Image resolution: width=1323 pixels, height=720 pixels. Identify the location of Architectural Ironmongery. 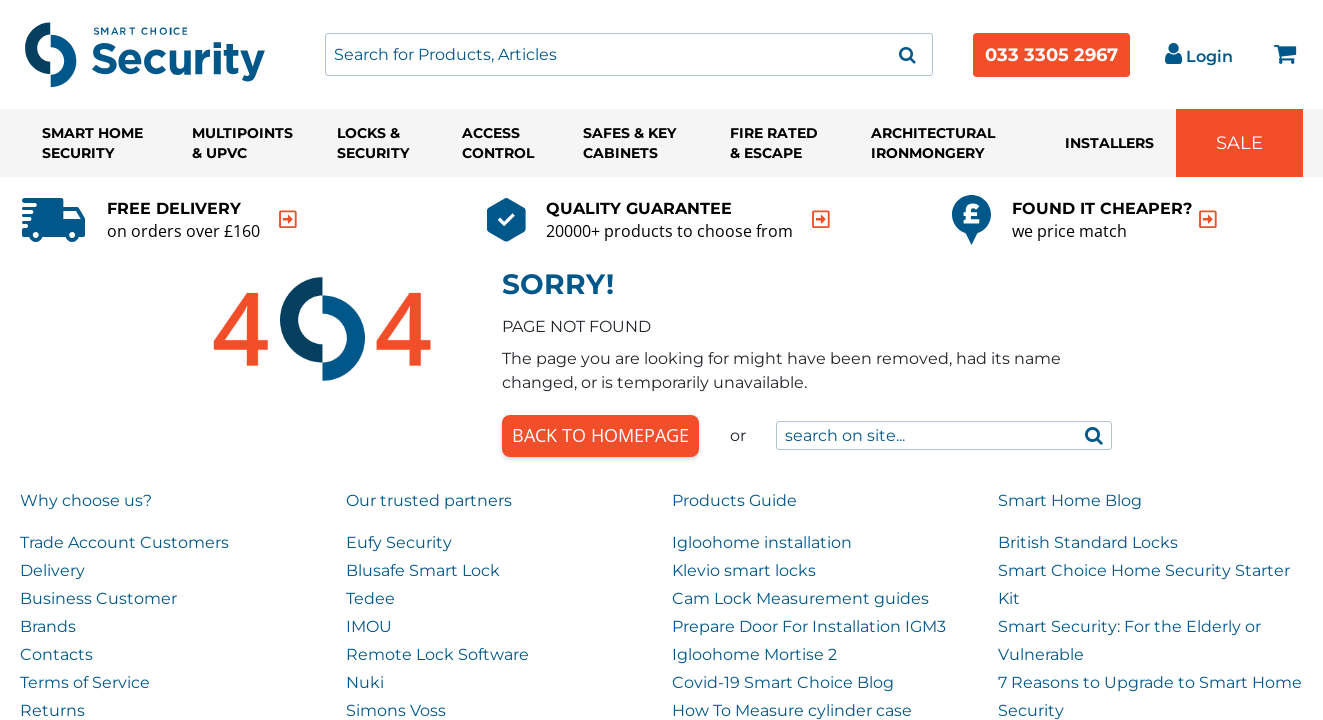
(933, 143).